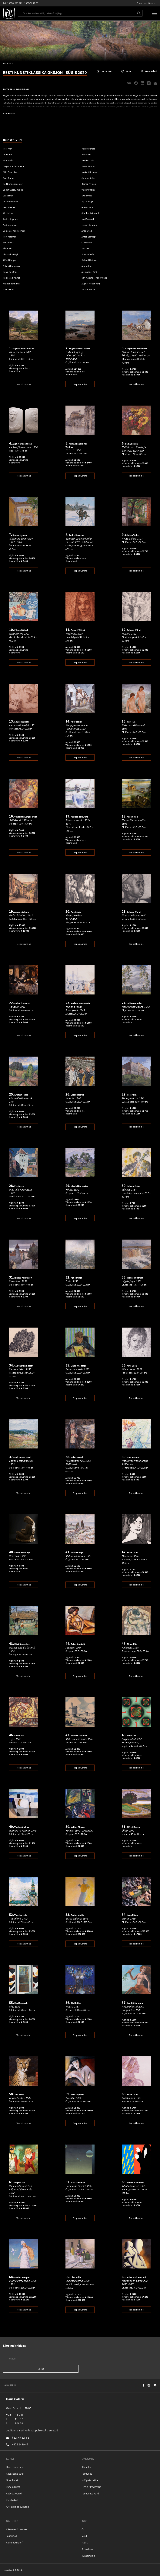  What do you see at coordinates (17, 2506) in the screenshot?
I see `Artiklid ja soovitused` at bounding box center [17, 2506].